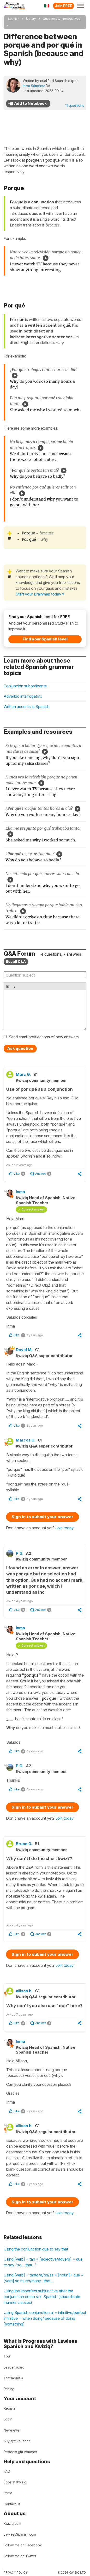  What do you see at coordinates (15, 2482) in the screenshot?
I see `Jobs at Kwiziq` at bounding box center [15, 2482].